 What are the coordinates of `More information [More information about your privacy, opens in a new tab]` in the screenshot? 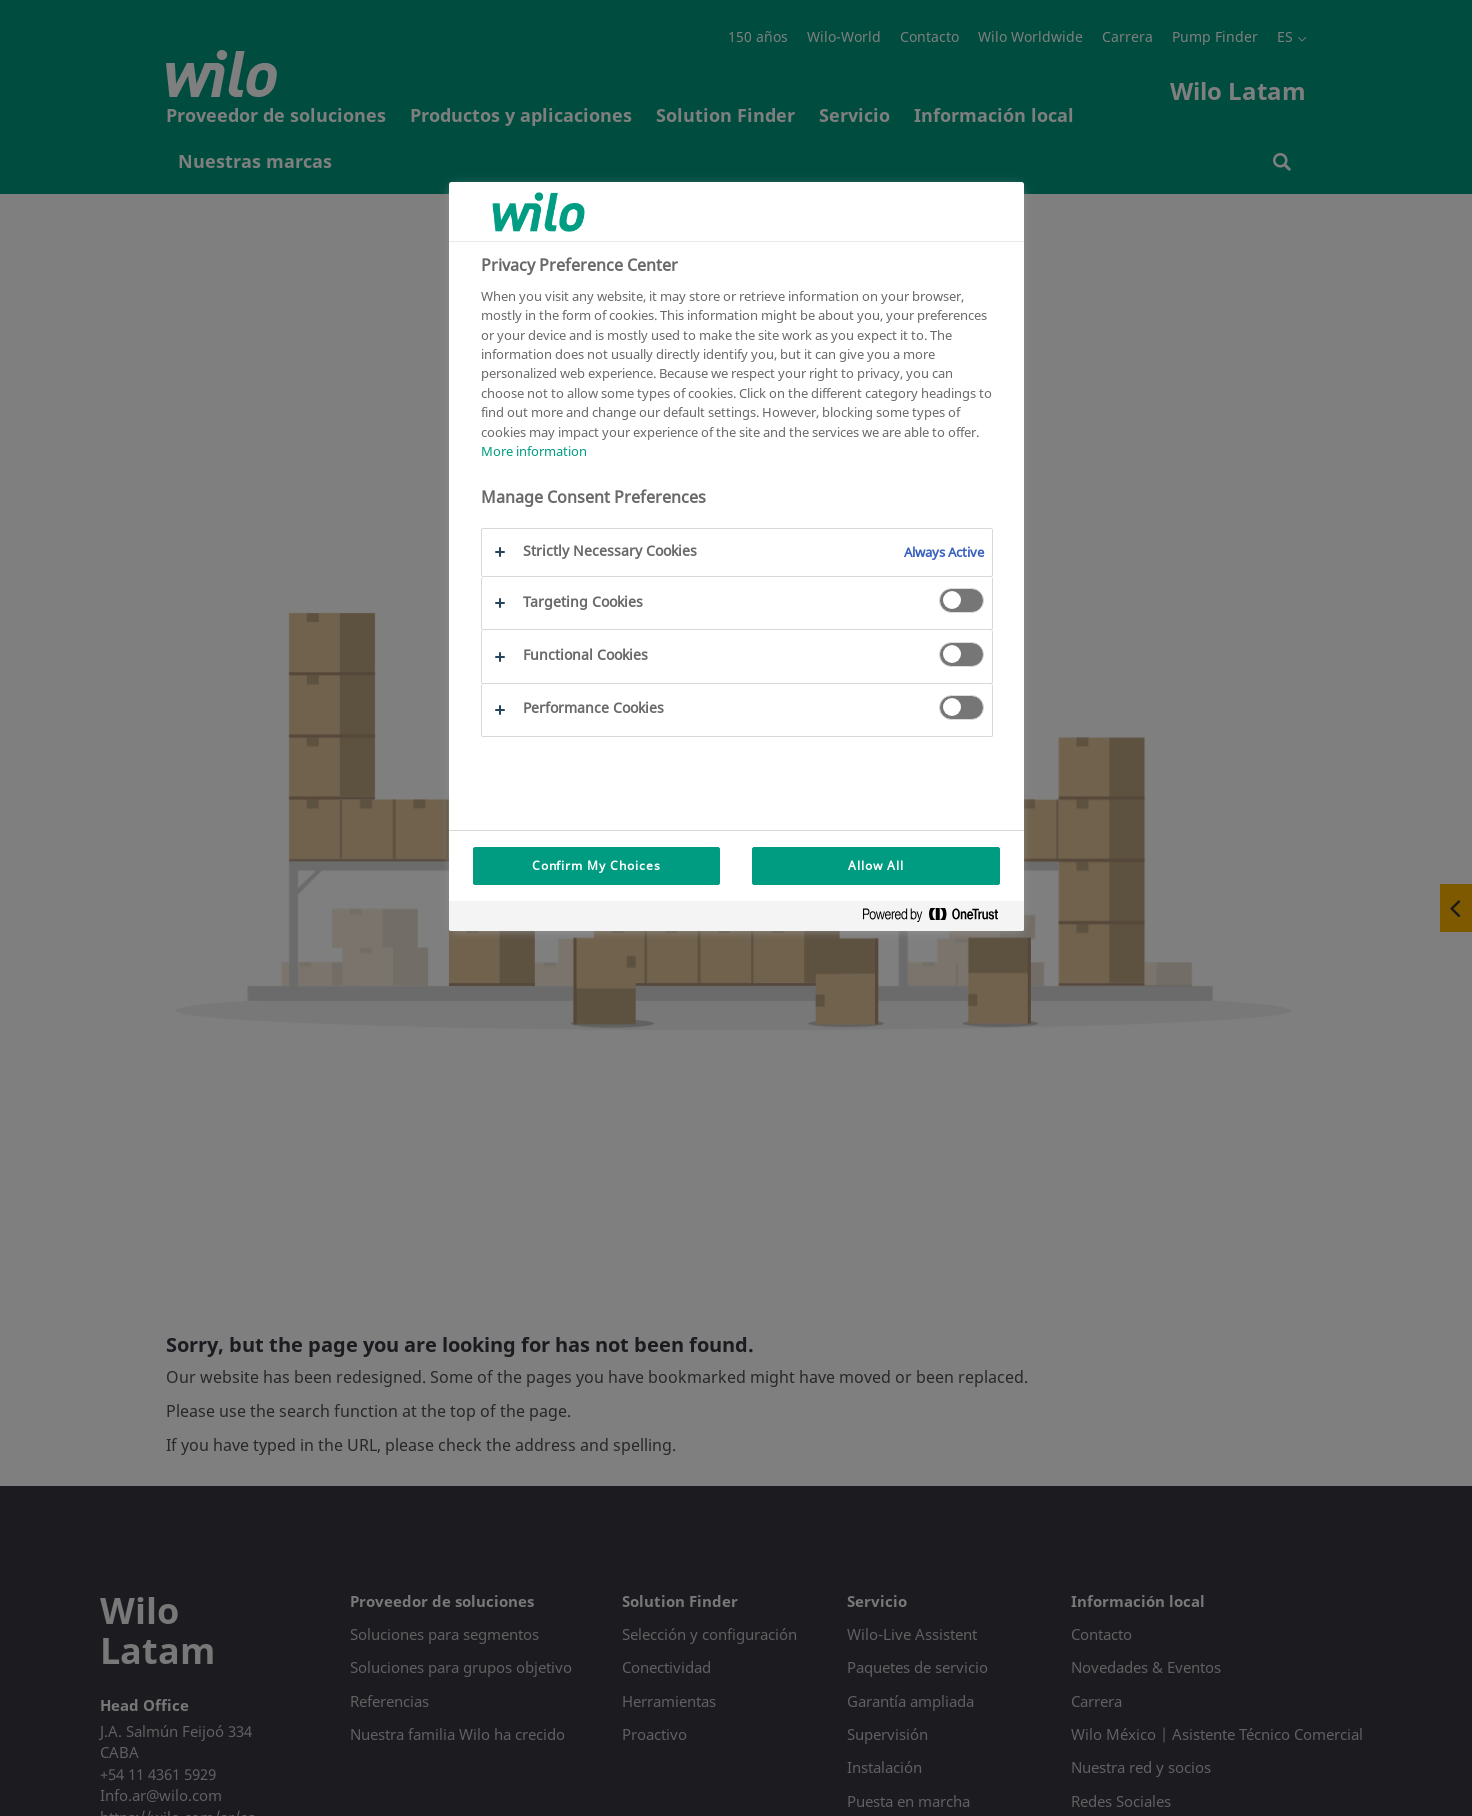 It's located at (534, 451).